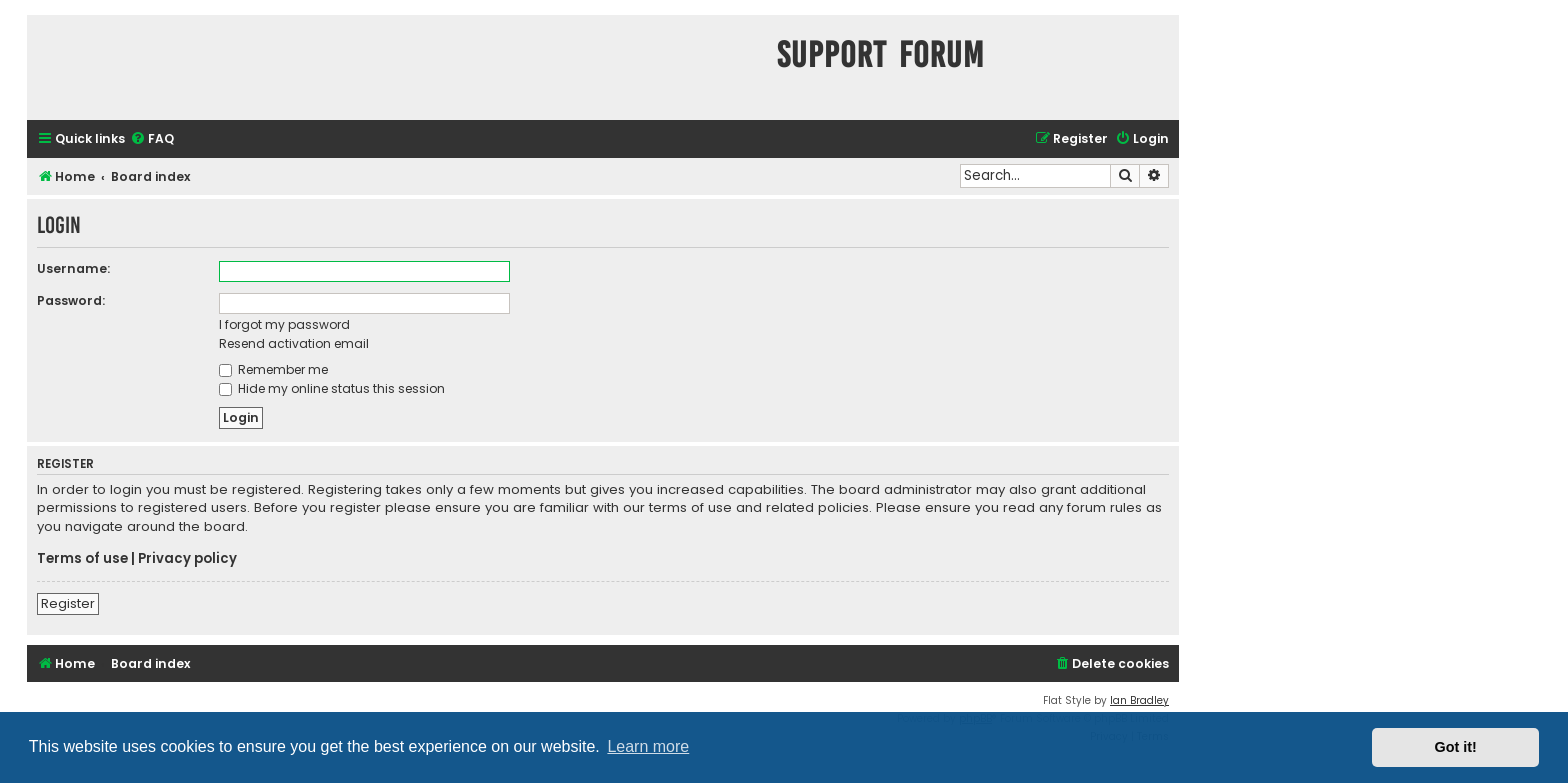 The image size is (1568, 783). What do you see at coordinates (82, 559) in the screenshot?
I see `Terms of use` at bounding box center [82, 559].